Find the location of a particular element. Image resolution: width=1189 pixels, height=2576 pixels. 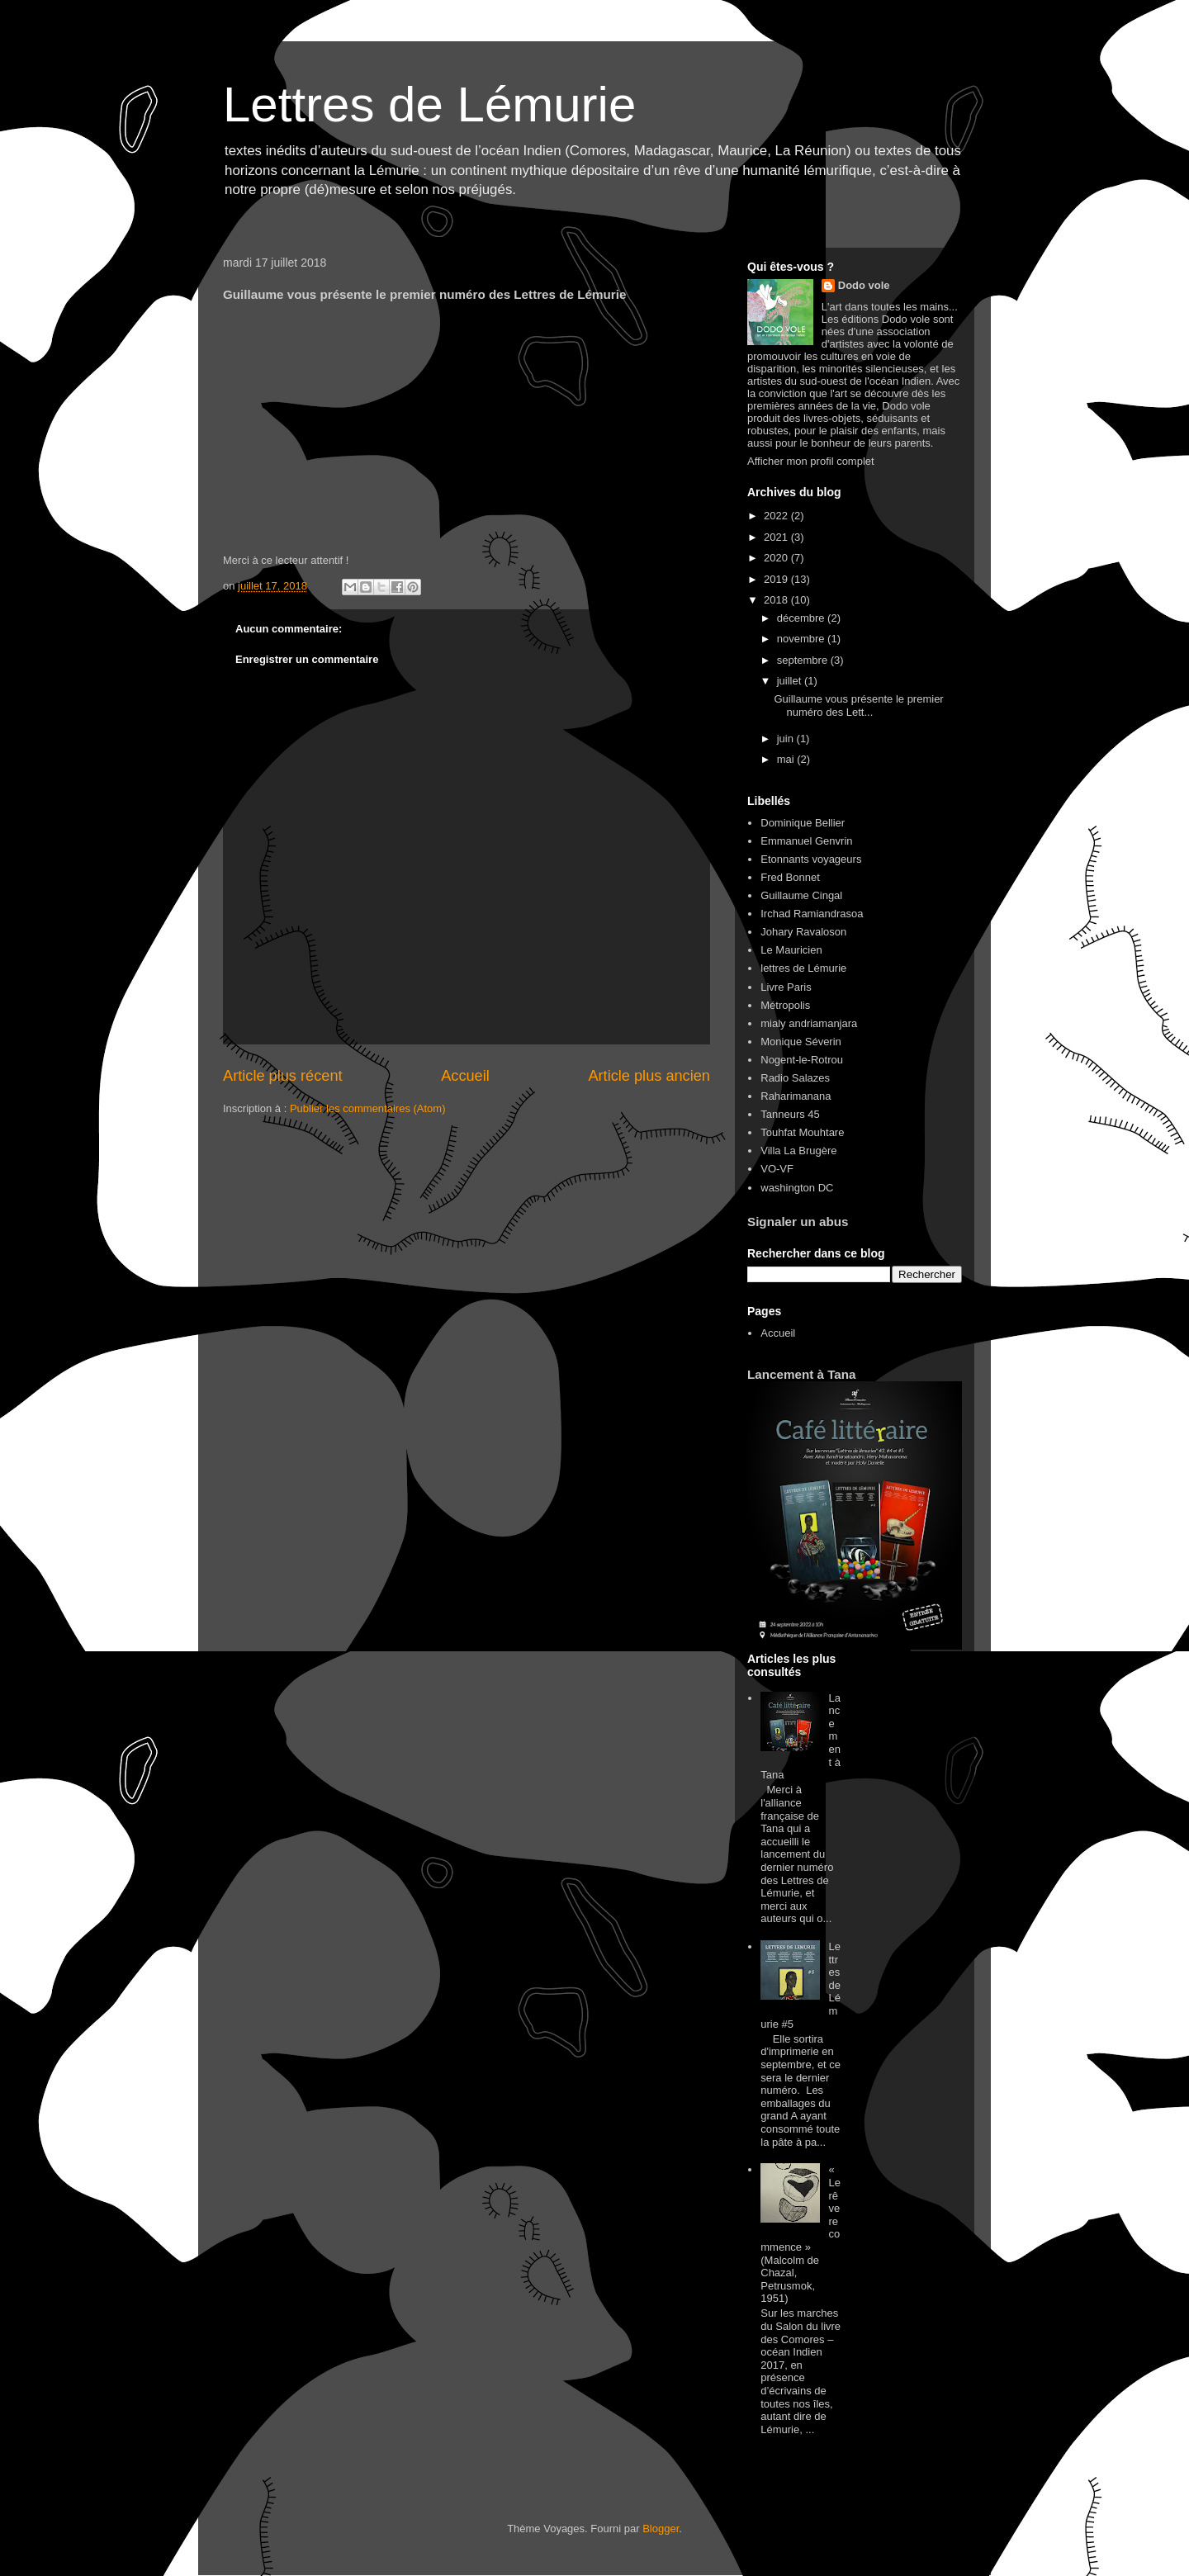

Radio Salazes is located at coordinates (795, 1078).